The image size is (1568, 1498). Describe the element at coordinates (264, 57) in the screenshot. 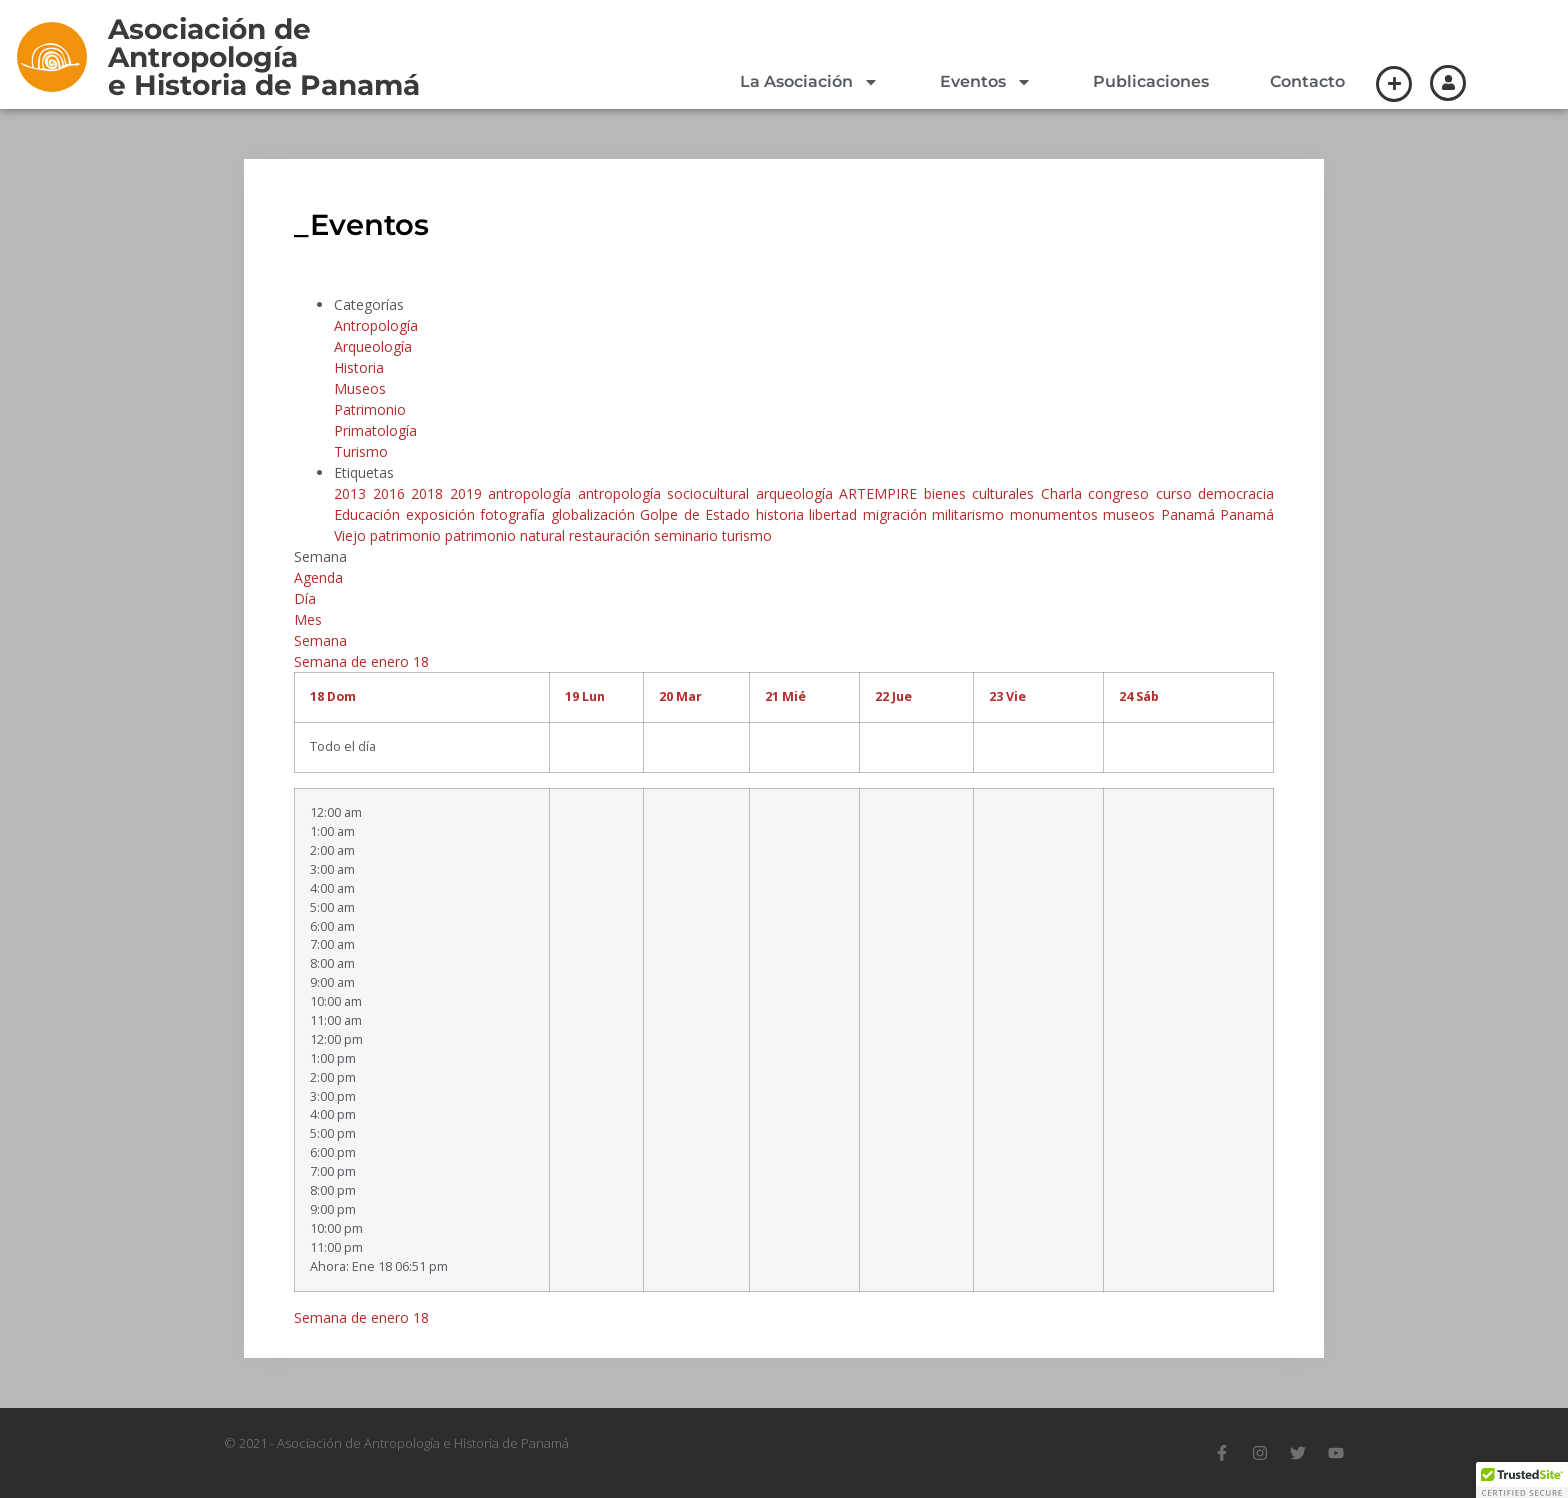

I see `Asociación de Antropologíae Historia de Panamá` at that location.